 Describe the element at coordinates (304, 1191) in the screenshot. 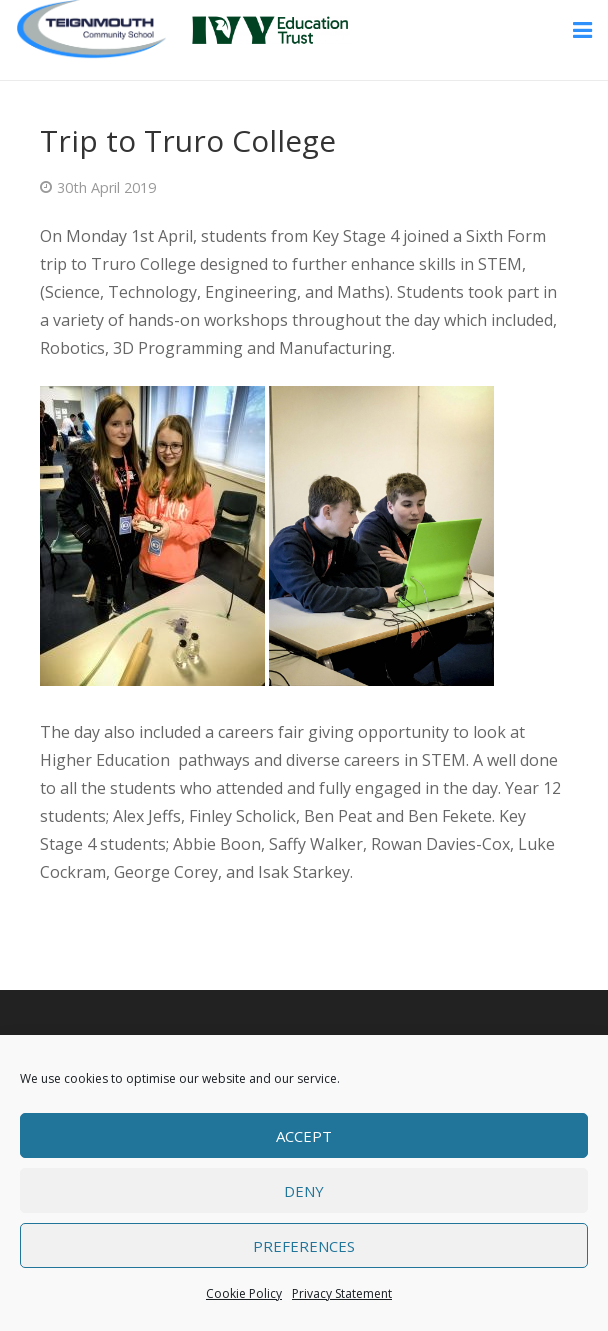

I see `Deny` at that location.